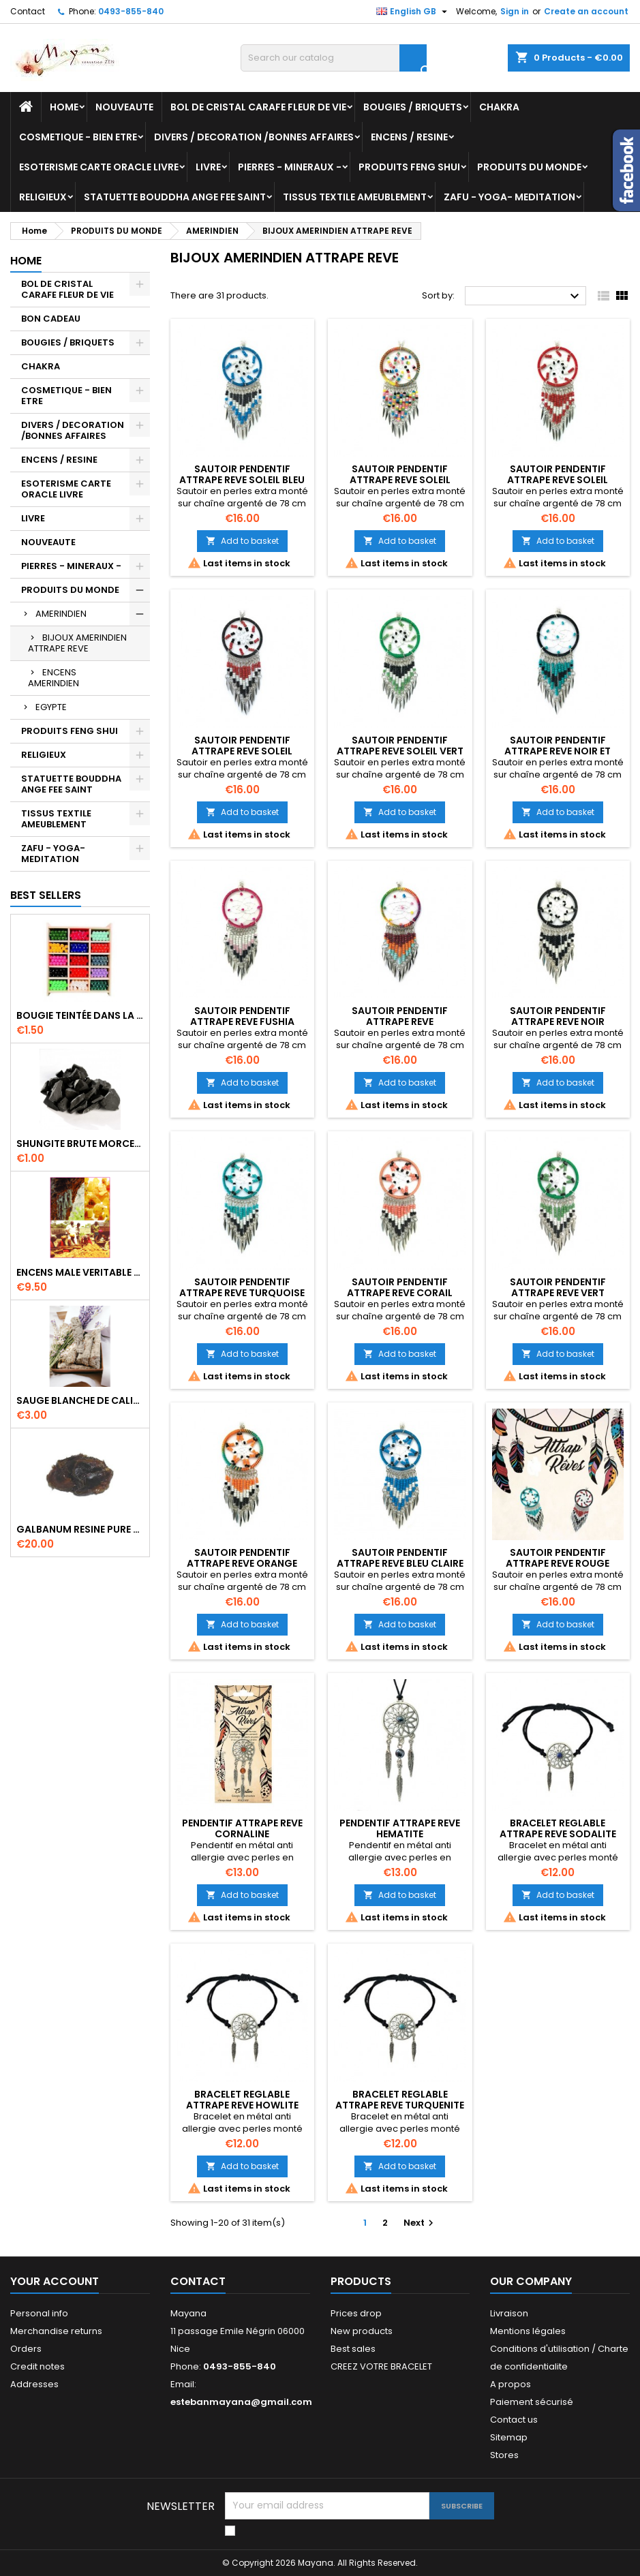 The image size is (640, 2576). What do you see at coordinates (80, 1529) in the screenshot?
I see `GALBANUM RESINE PURE 30 ML 7/8 gr` at bounding box center [80, 1529].